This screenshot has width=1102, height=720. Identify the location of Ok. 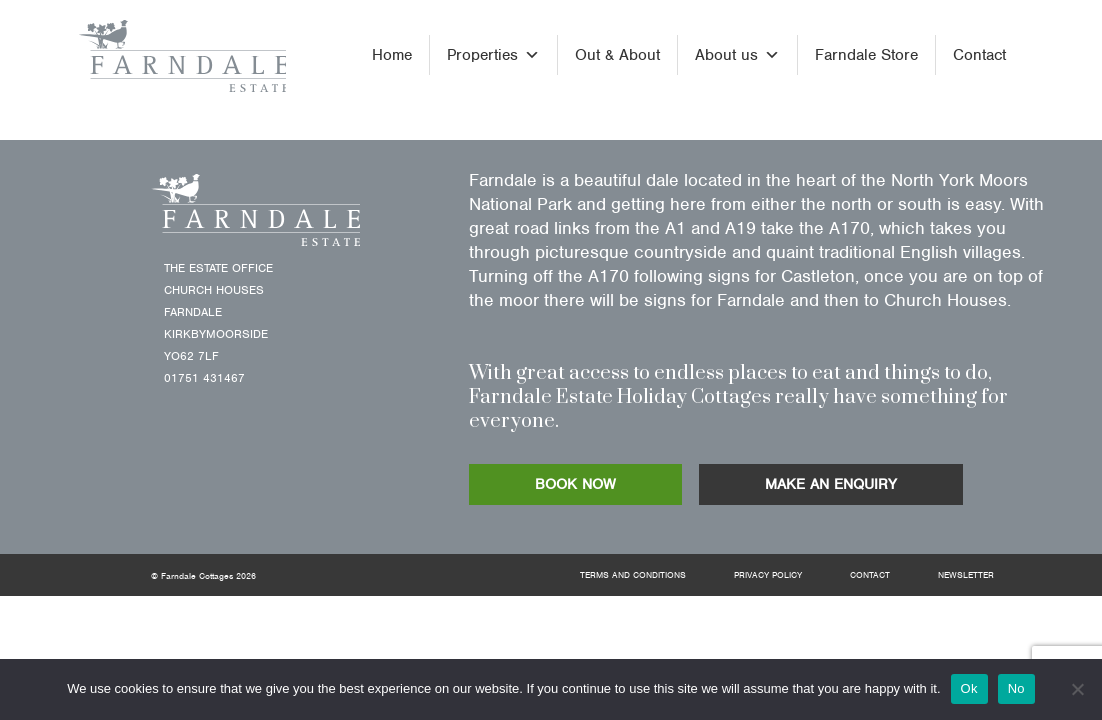
(969, 688).